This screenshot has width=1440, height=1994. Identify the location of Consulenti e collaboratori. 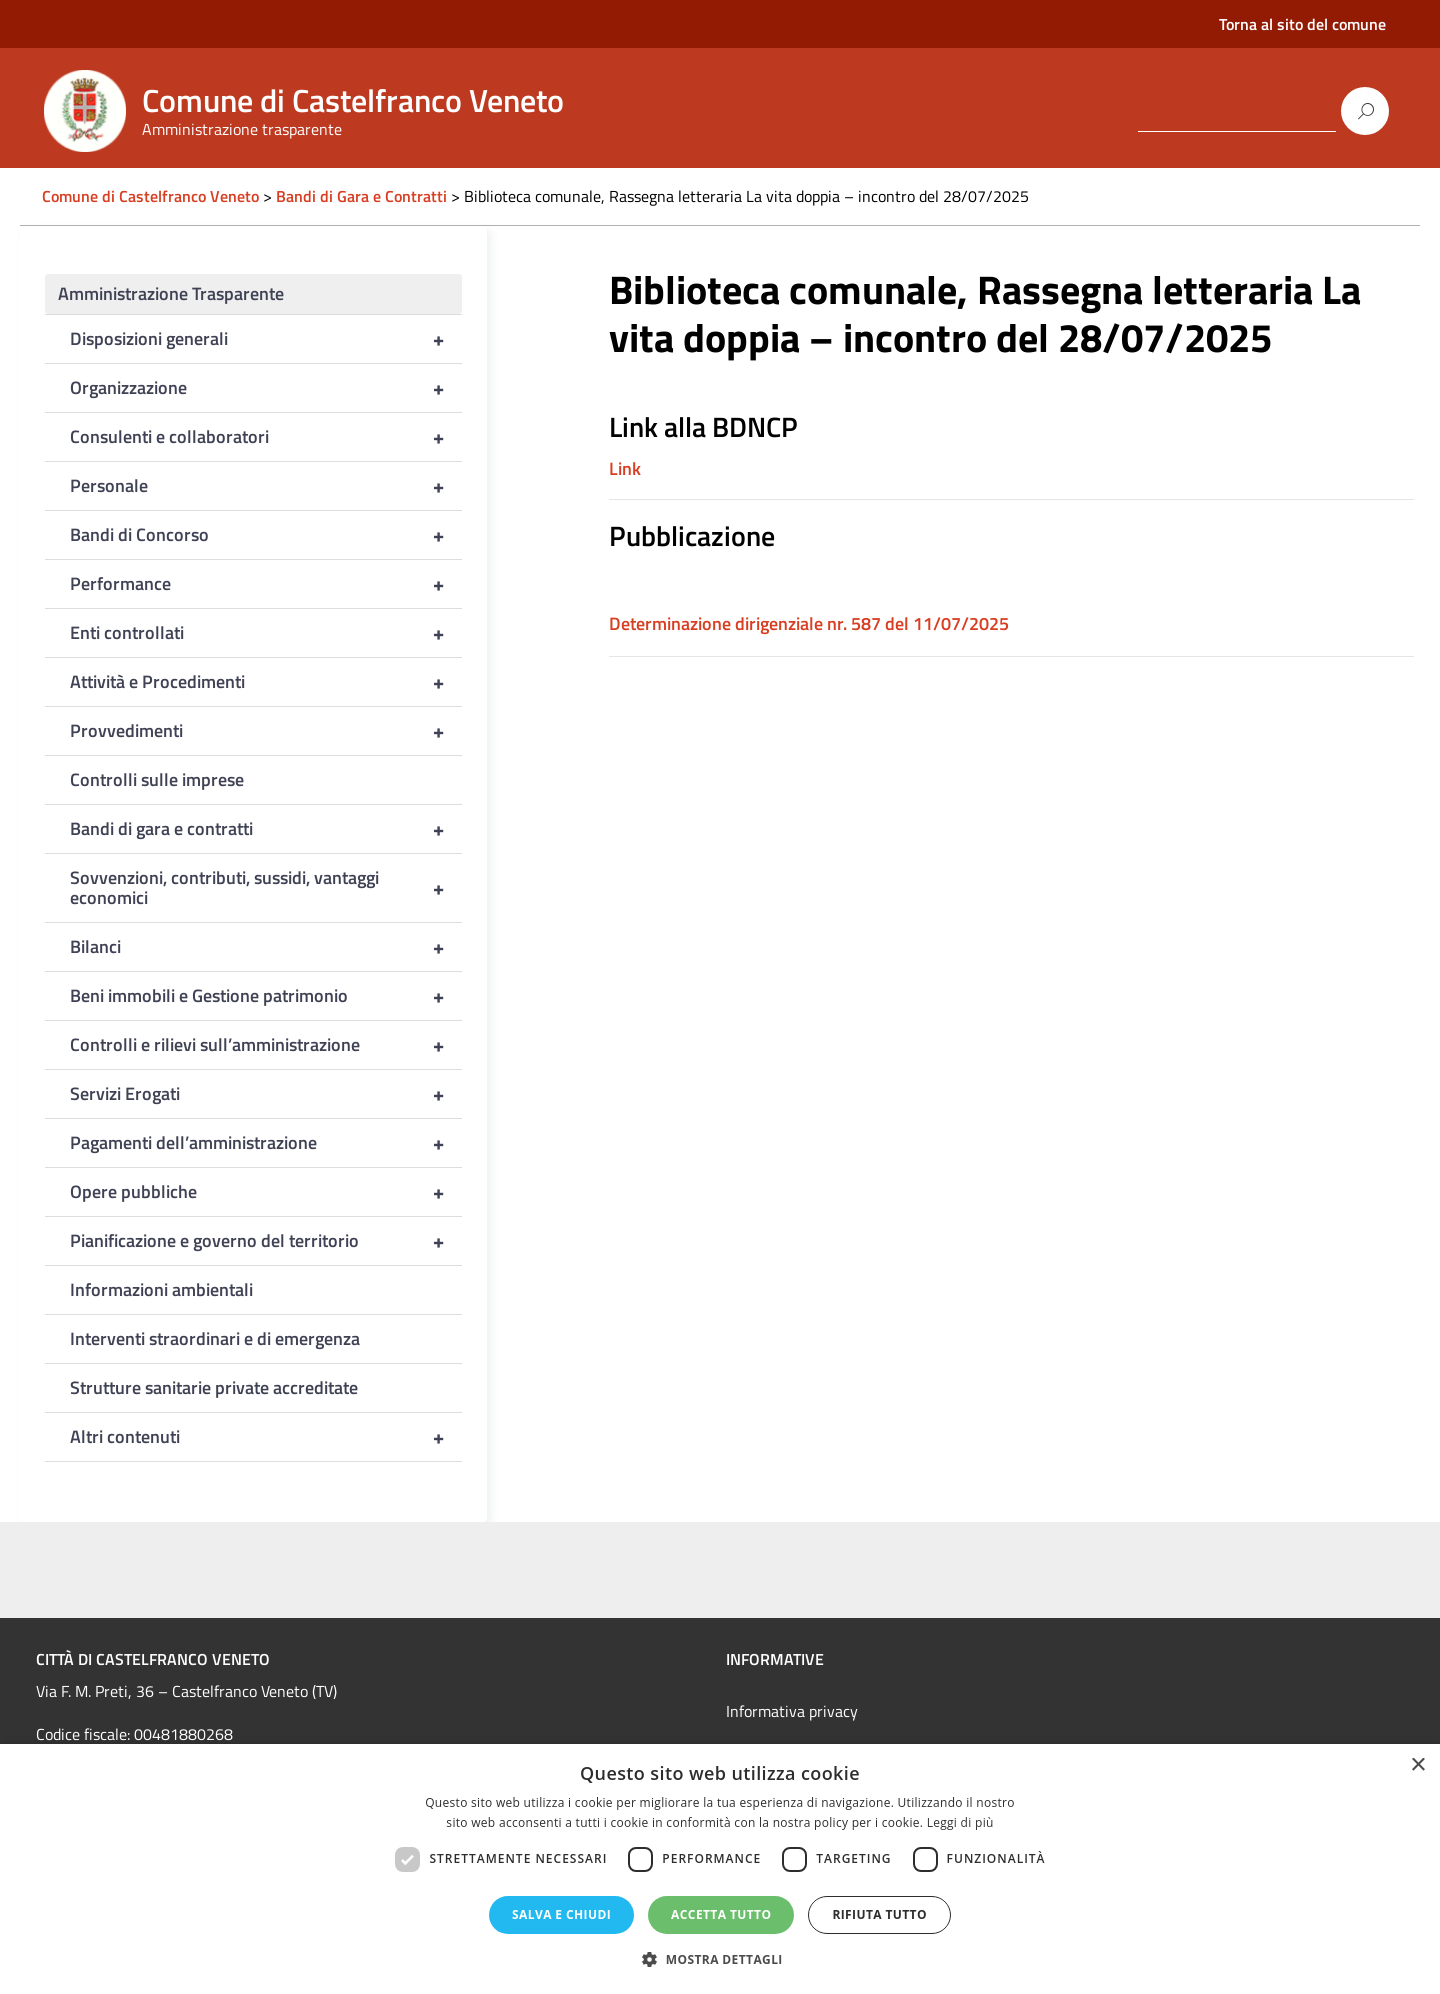
(266, 437).